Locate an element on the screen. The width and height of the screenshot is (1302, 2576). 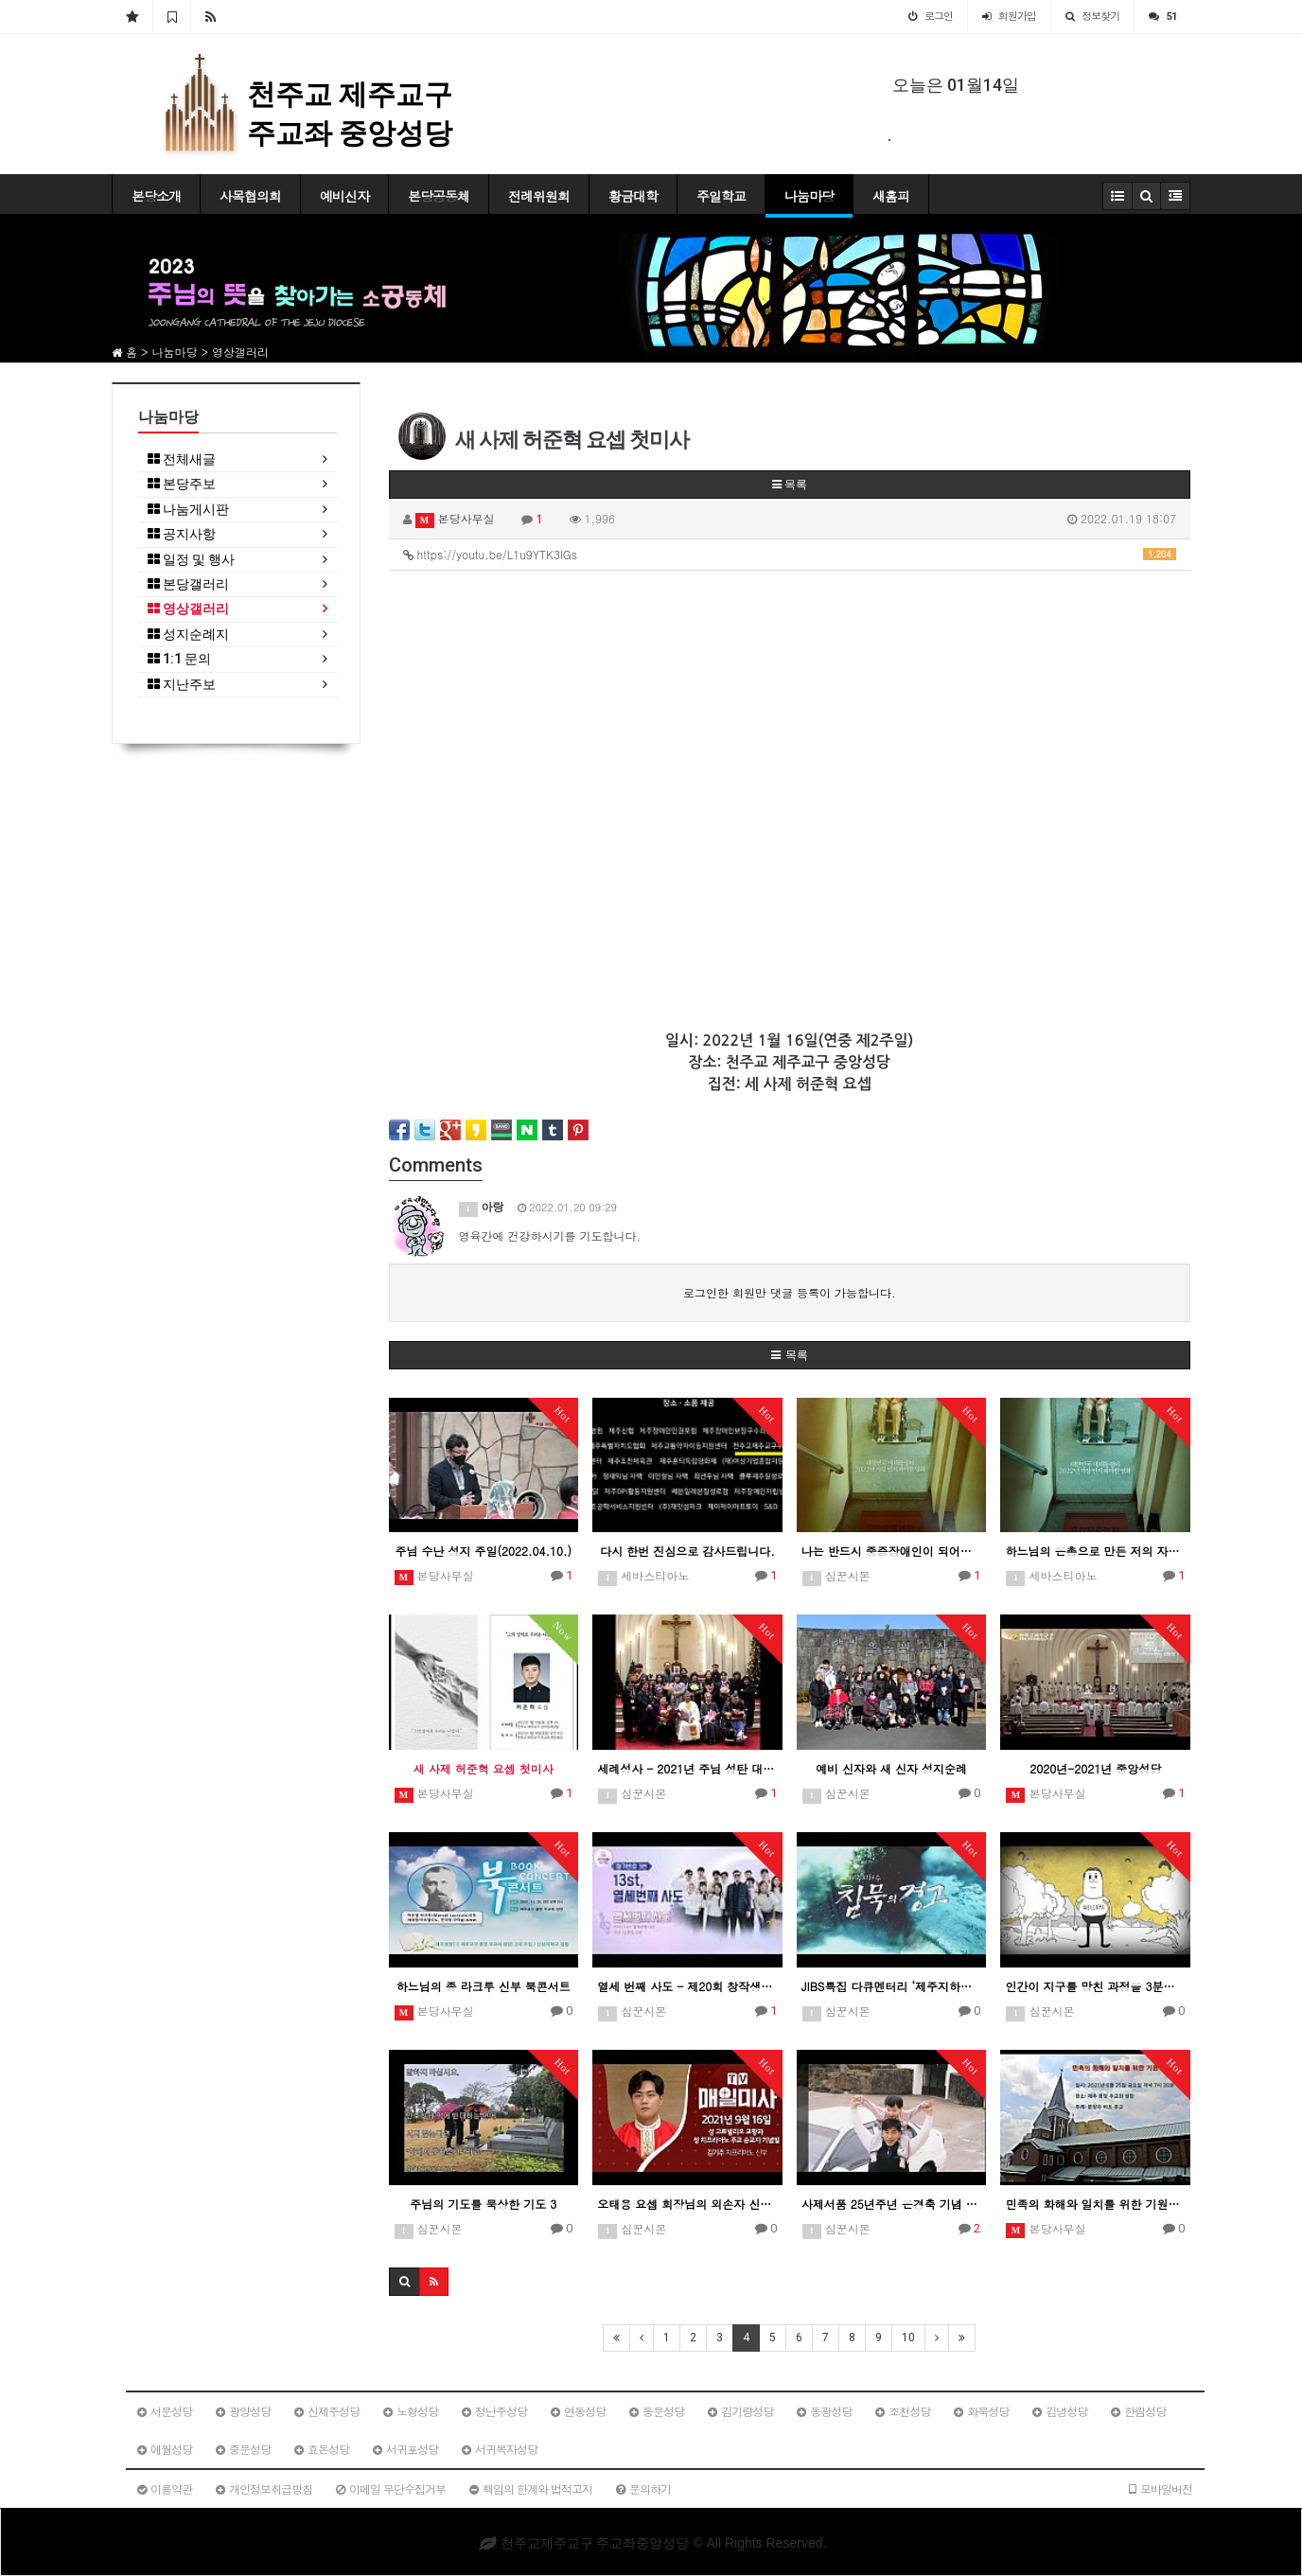
열세 번째 사도 - 제20회 창작생활성가제 최우수상(제주교구) is located at coordinates (687, 1986).